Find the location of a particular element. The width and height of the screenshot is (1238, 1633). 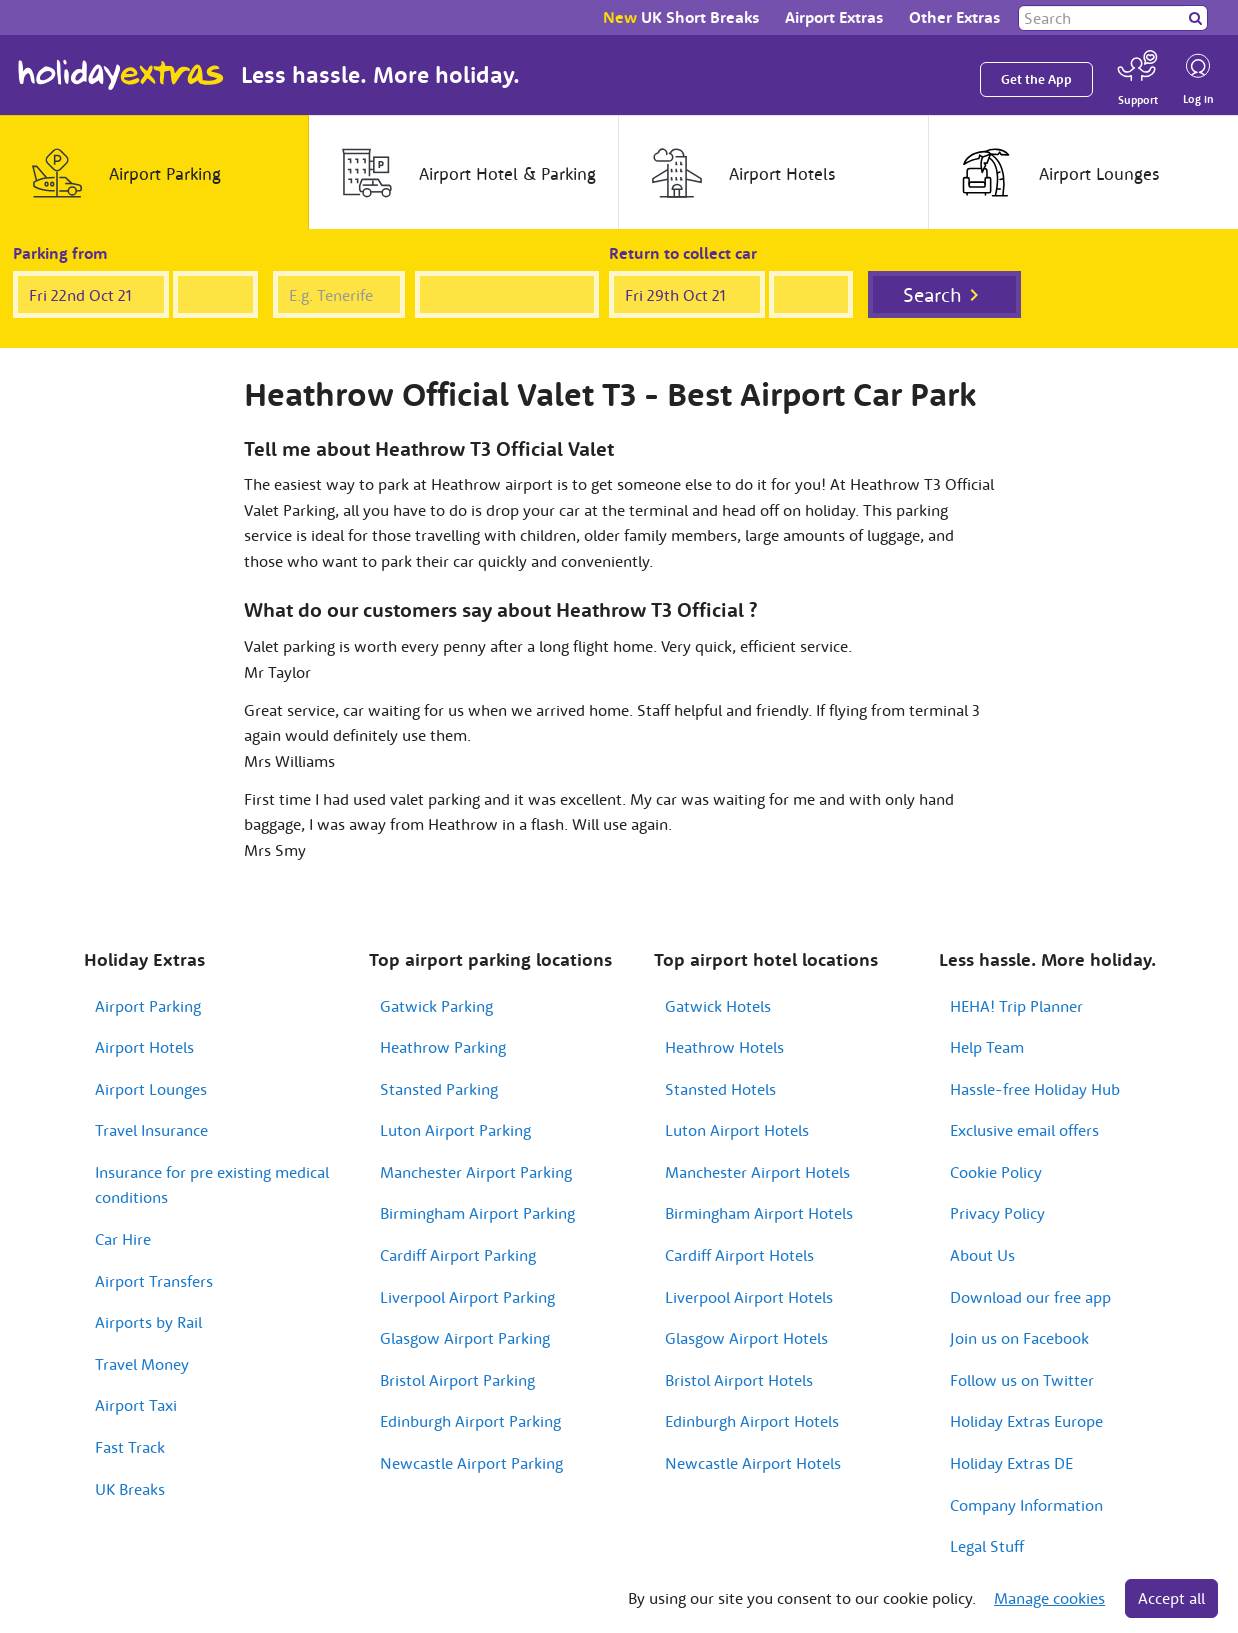

Heathrow Hotels is located at coordinates (724, 1047).